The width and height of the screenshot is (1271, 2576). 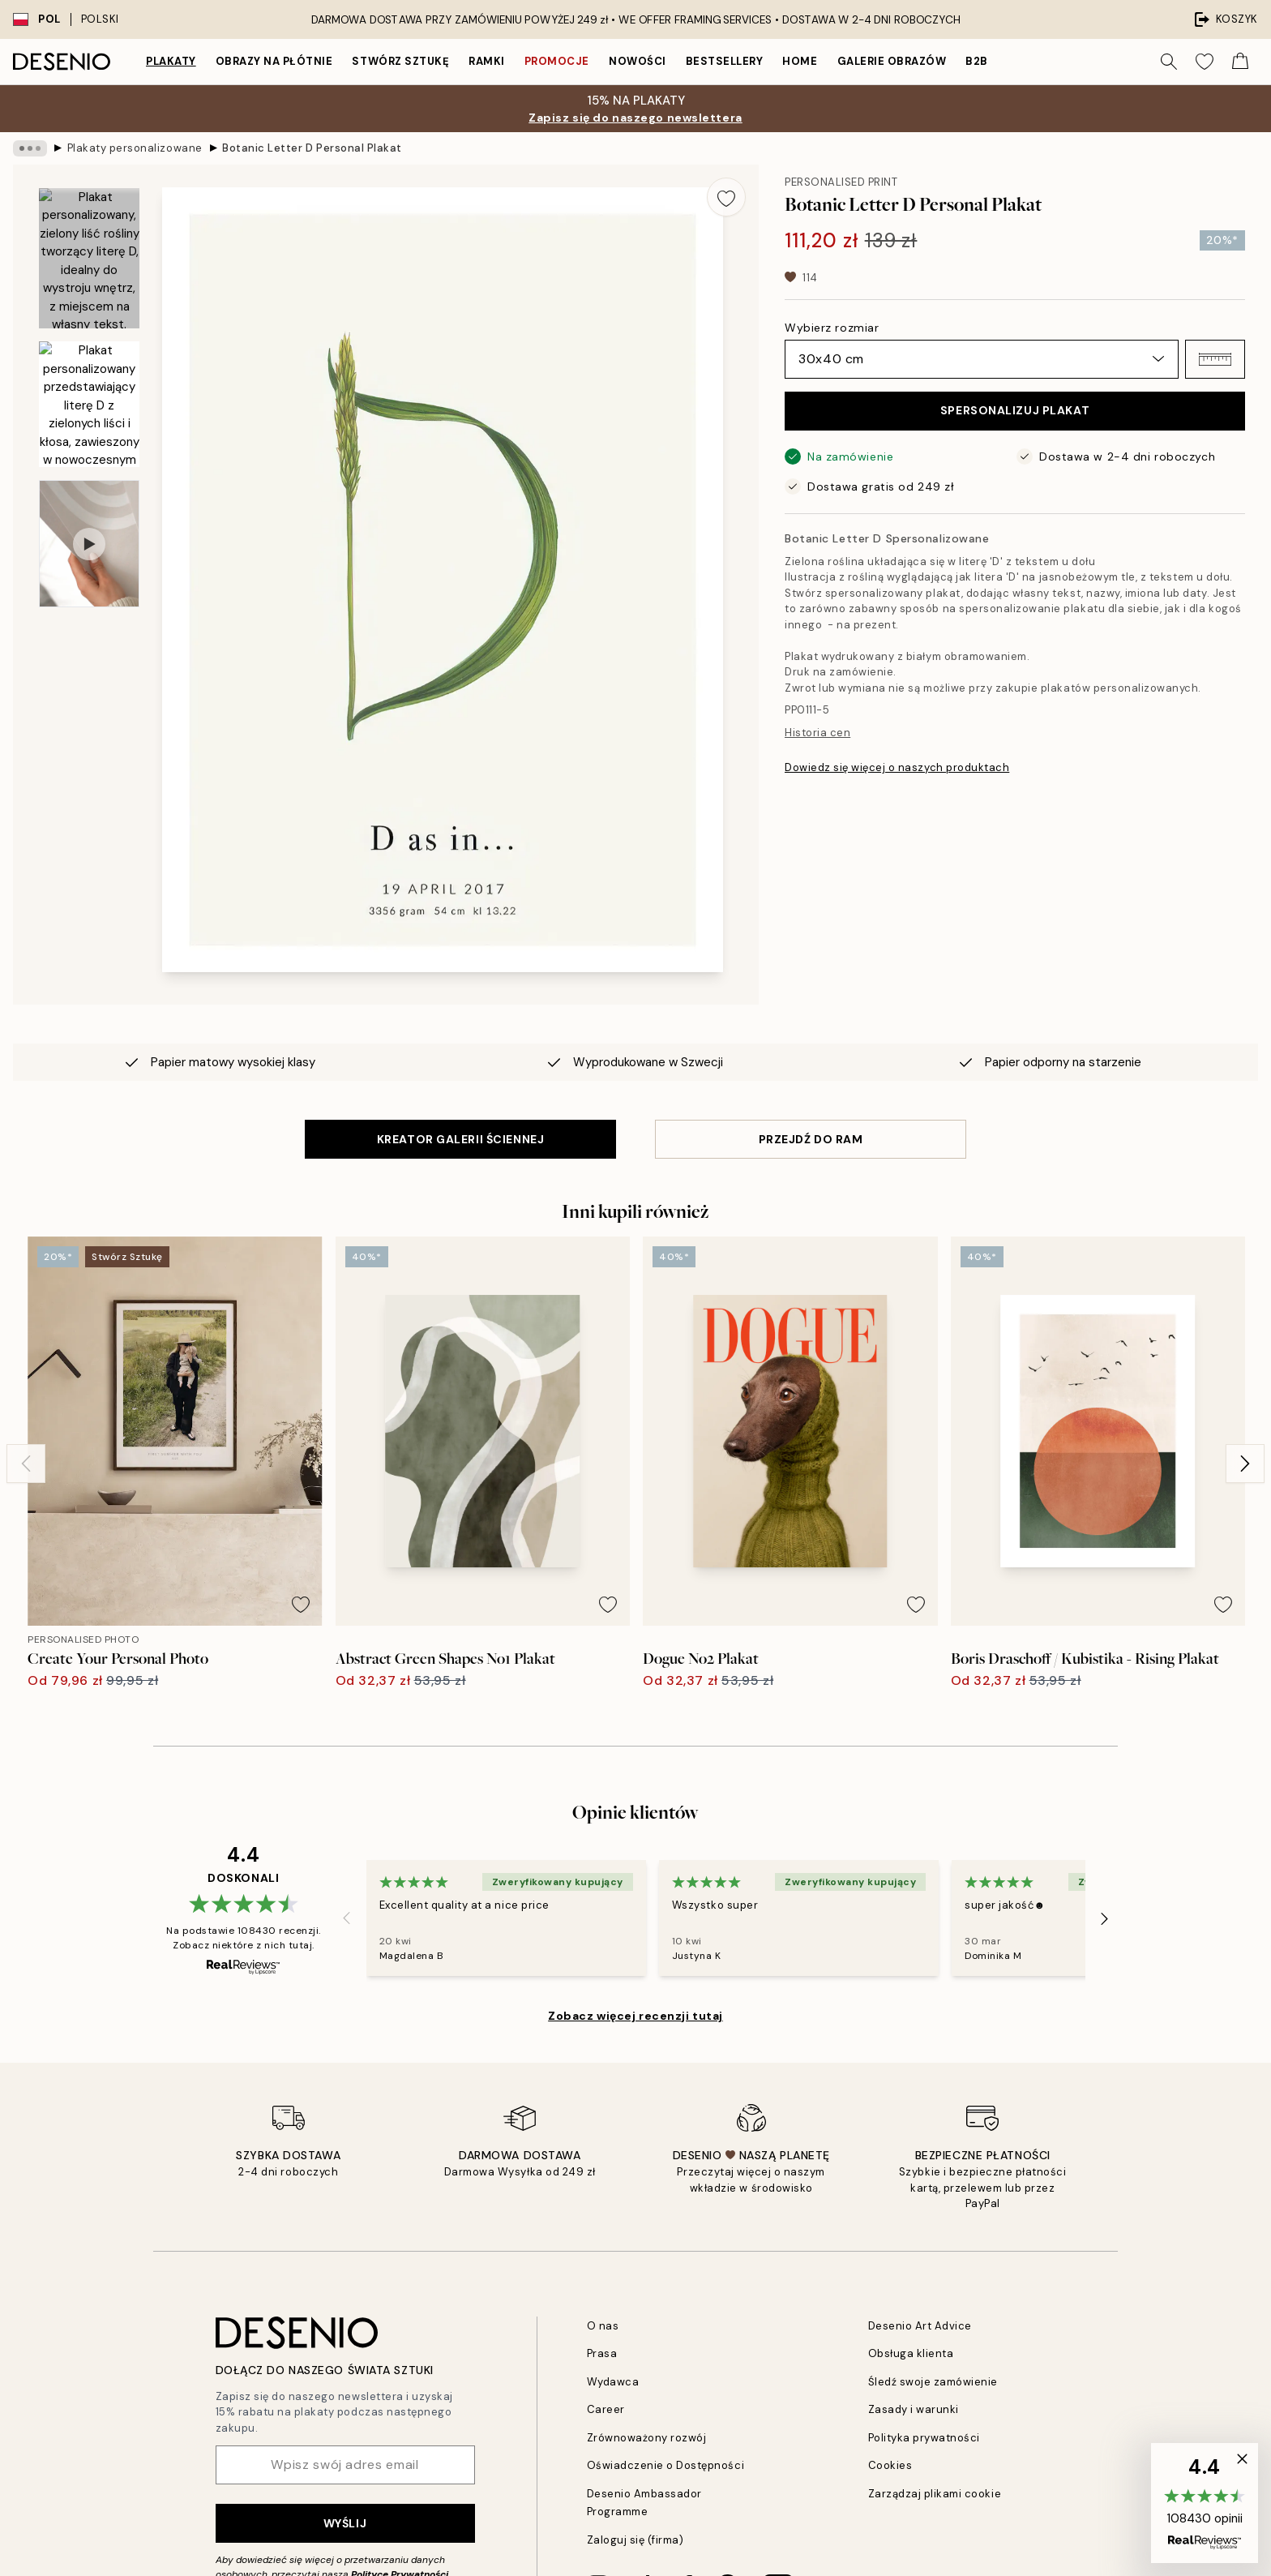 I want to click on Historia cen, so click(x=817, y=732).